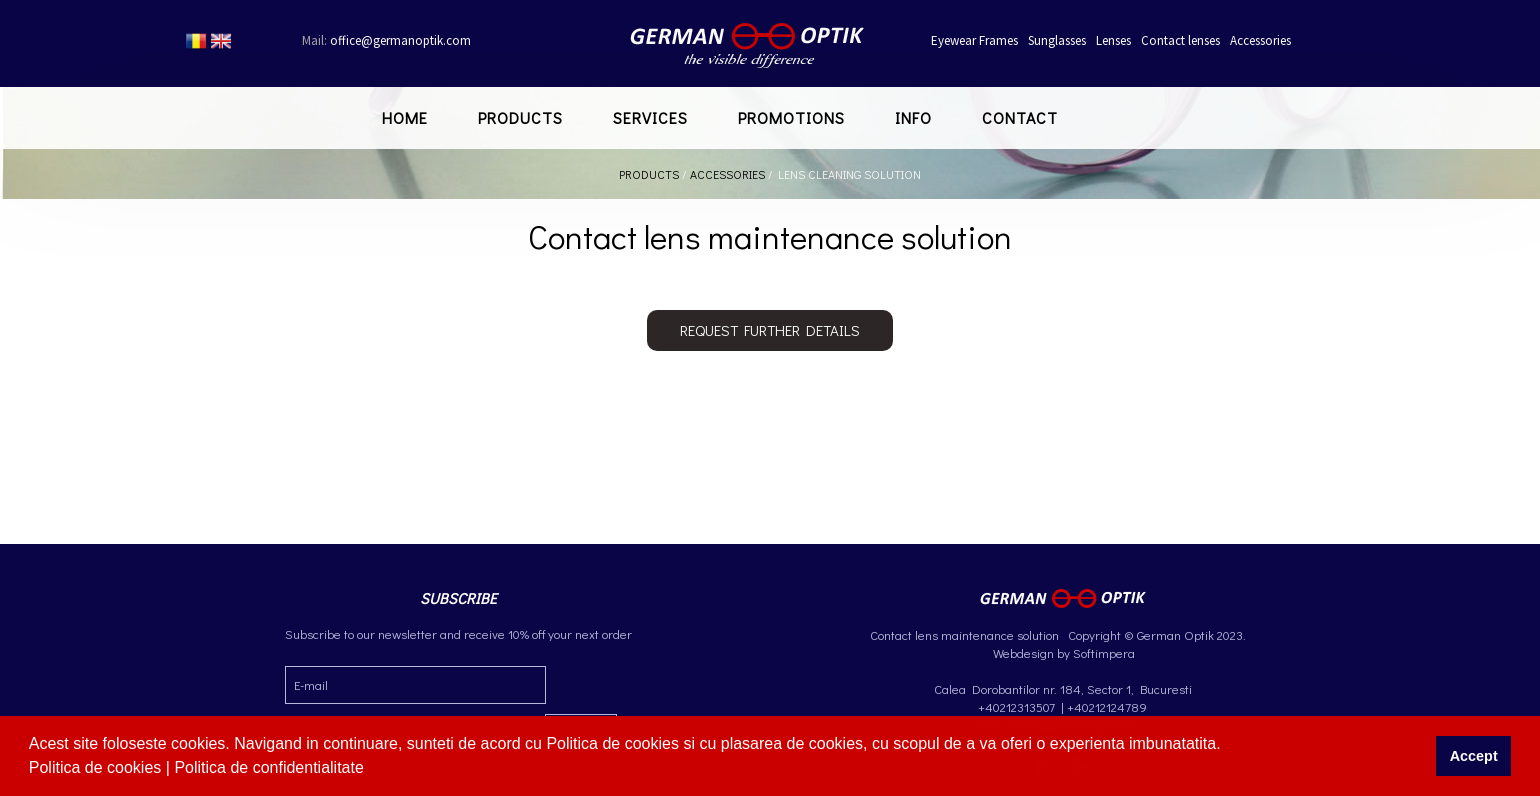 Image resolution: width=1540 pixels, height=796 pixels. What do you see at coordinates (1062, 652) in the screenshot?
I see `Webdesign by Softimpera` at bounding box center [1062, 652].